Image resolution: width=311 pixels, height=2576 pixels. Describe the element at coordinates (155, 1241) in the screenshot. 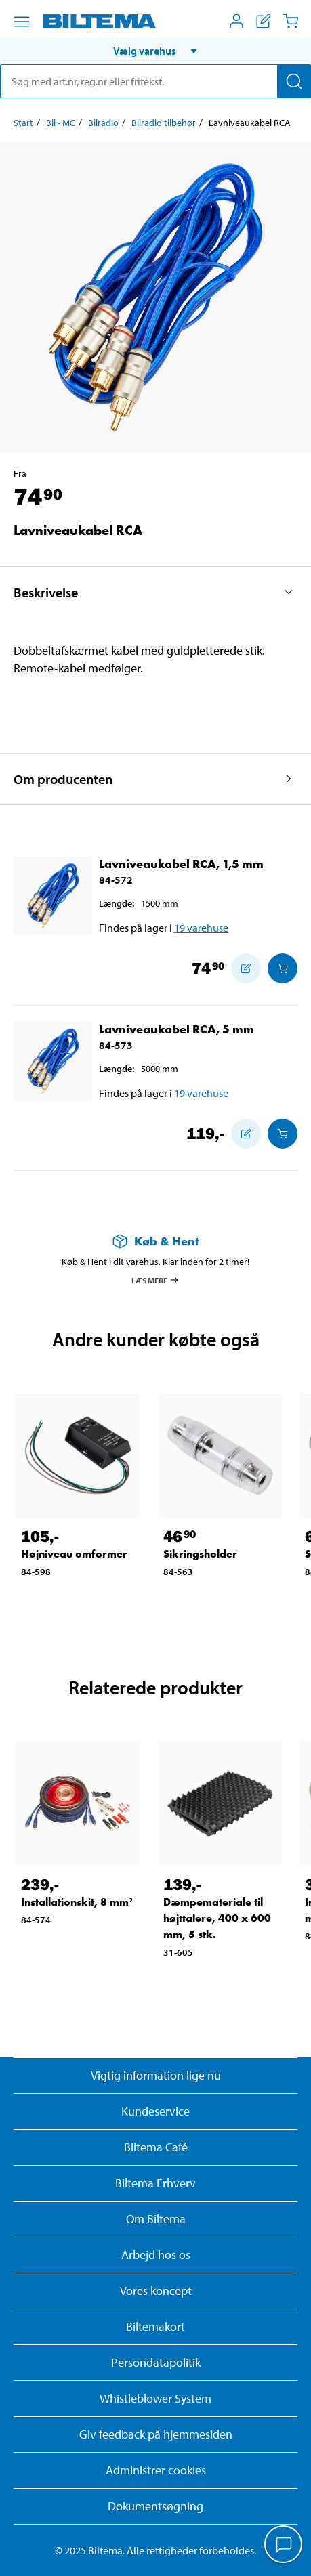

I see `[Læs mere om Køb & Hent]` at that location.